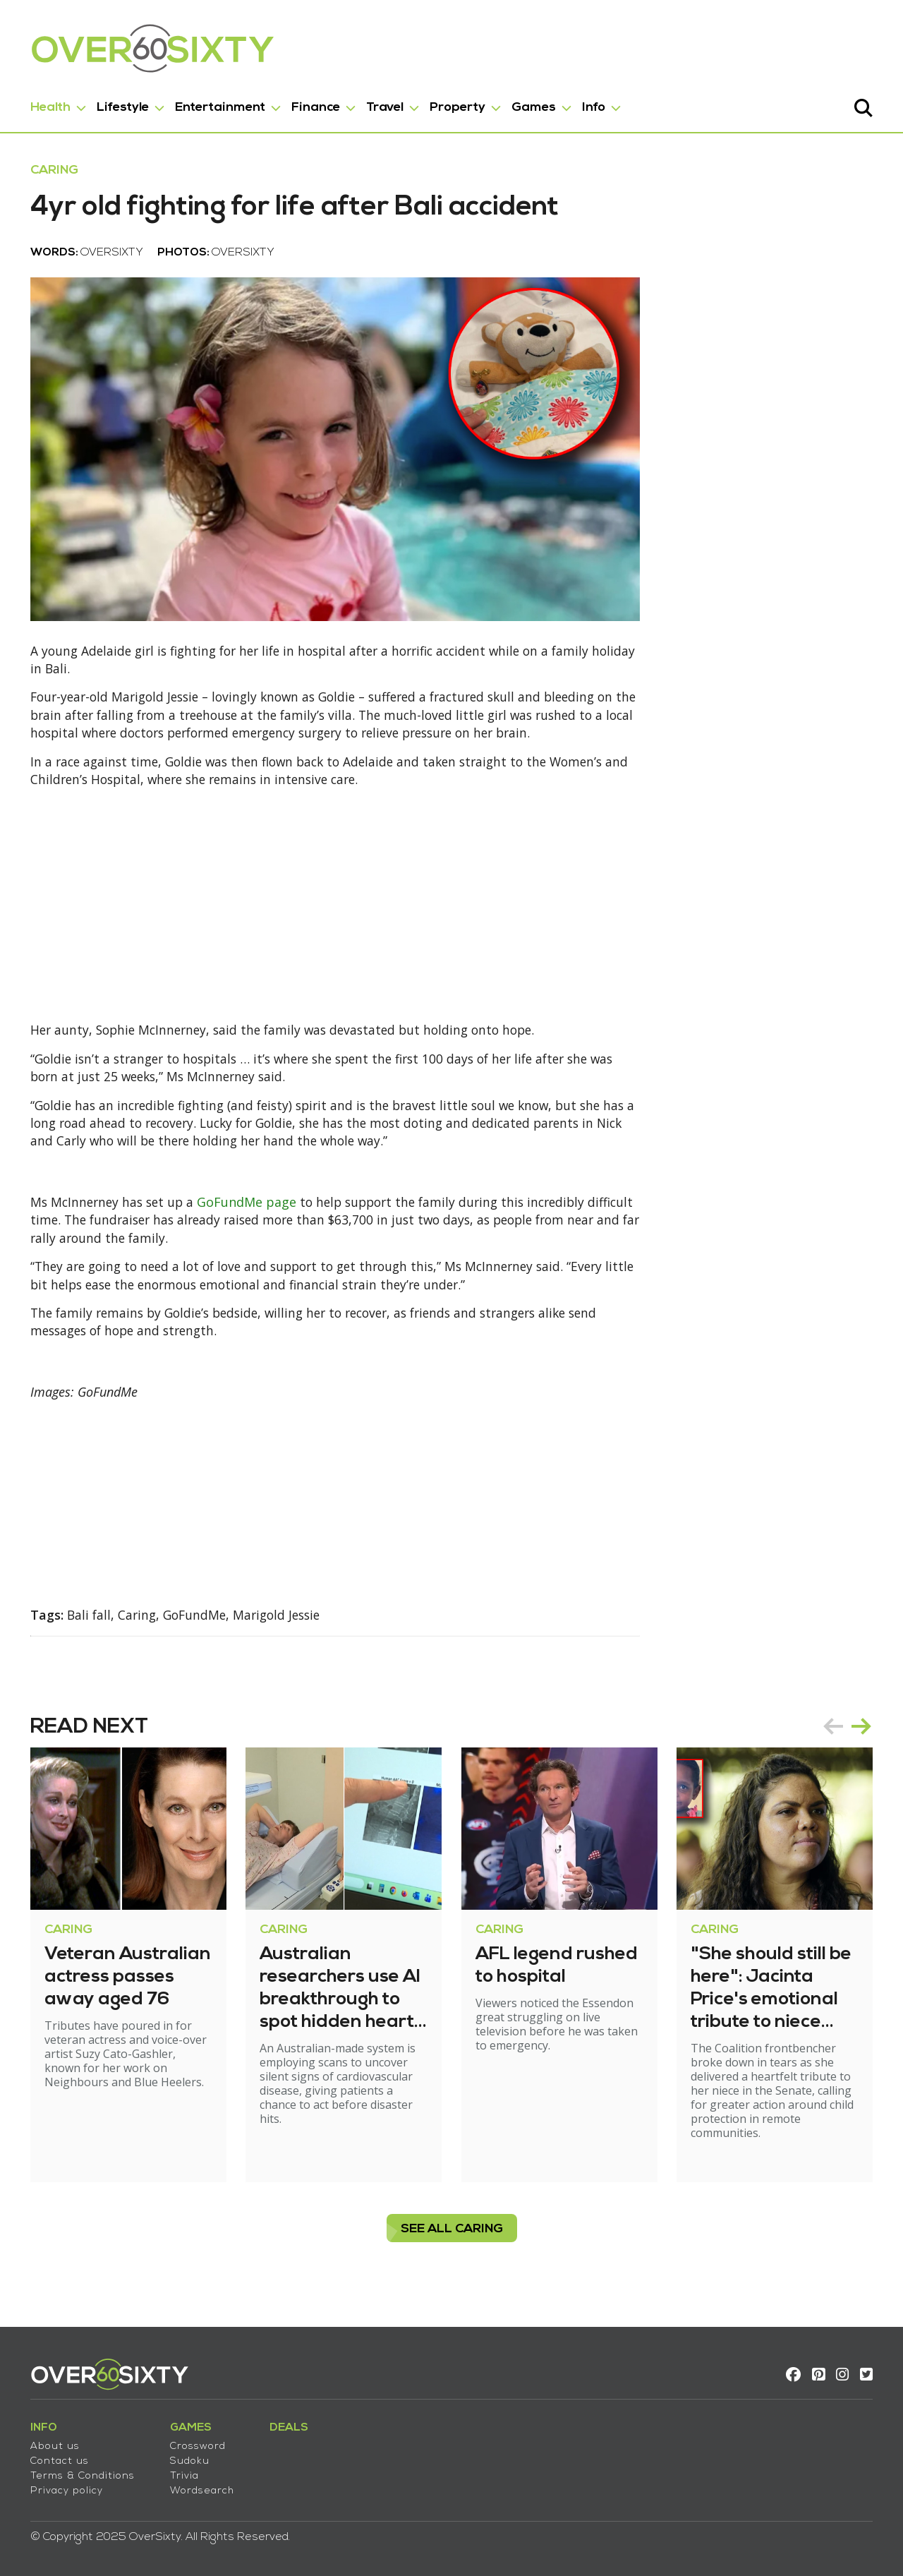 The height and width of the screenshot is (2576, 903). What do you see at coordinates (53, 2442) in the screenshot?
I see `About us` at bounding box center [53, 2442].